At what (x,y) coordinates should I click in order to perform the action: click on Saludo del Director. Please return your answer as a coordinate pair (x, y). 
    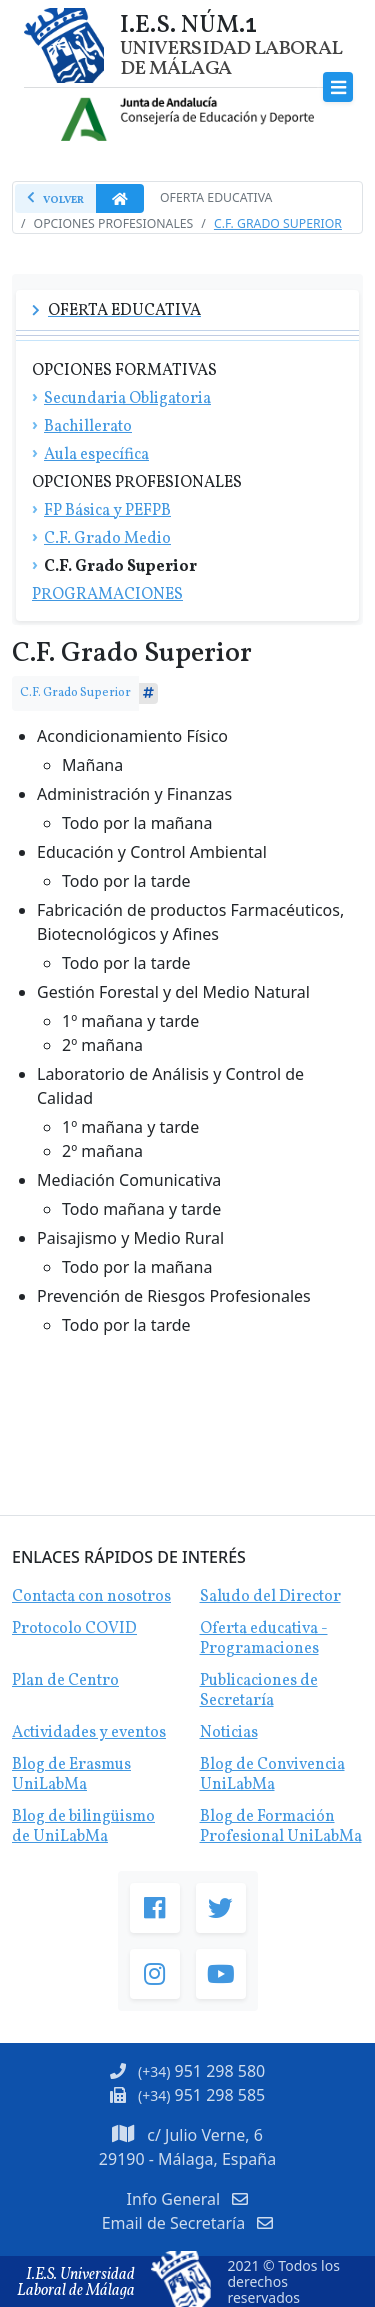
    Looking at the image, I should click on (270, 1597).